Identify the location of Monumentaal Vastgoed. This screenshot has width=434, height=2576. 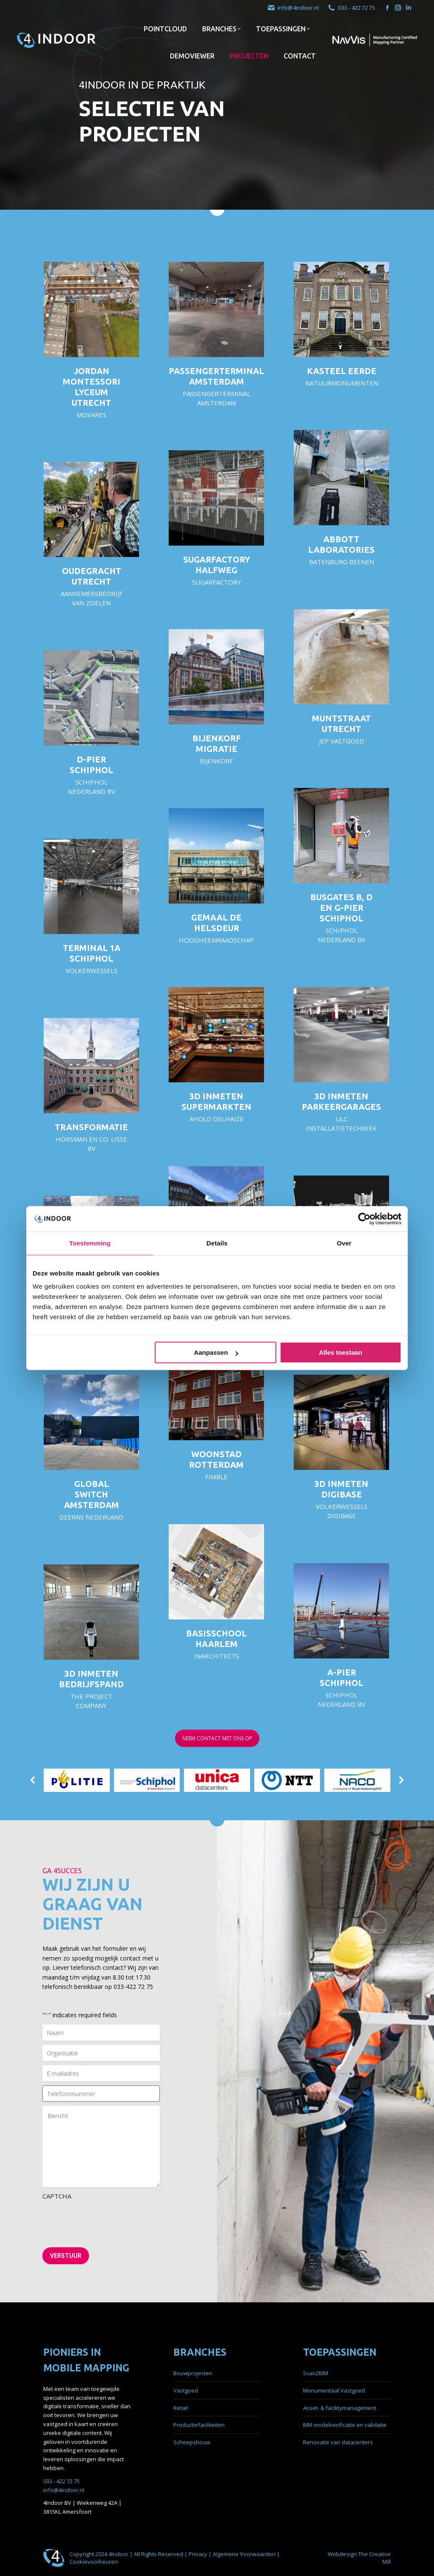
(334, 2390).